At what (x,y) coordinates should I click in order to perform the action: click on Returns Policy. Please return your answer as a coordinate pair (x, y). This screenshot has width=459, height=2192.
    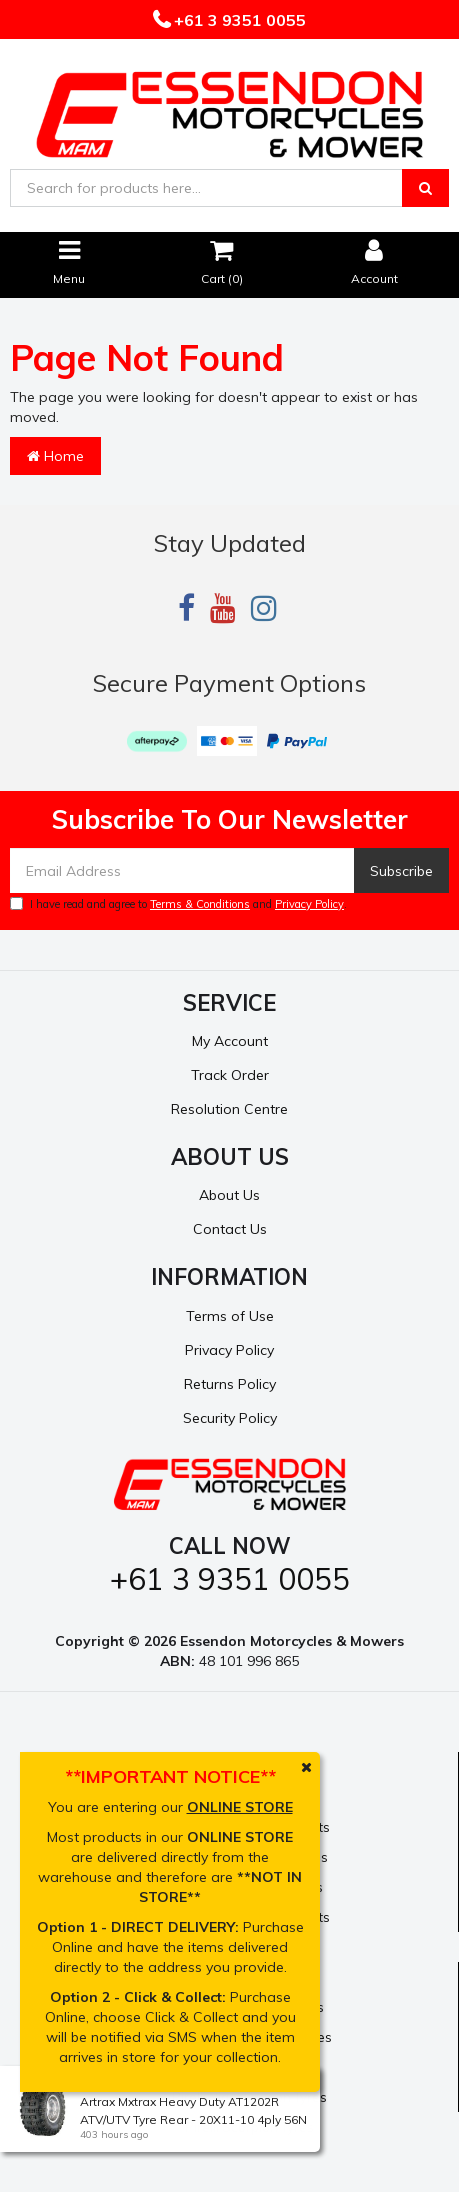
    Looking at the image, I should click on (230, 1384).